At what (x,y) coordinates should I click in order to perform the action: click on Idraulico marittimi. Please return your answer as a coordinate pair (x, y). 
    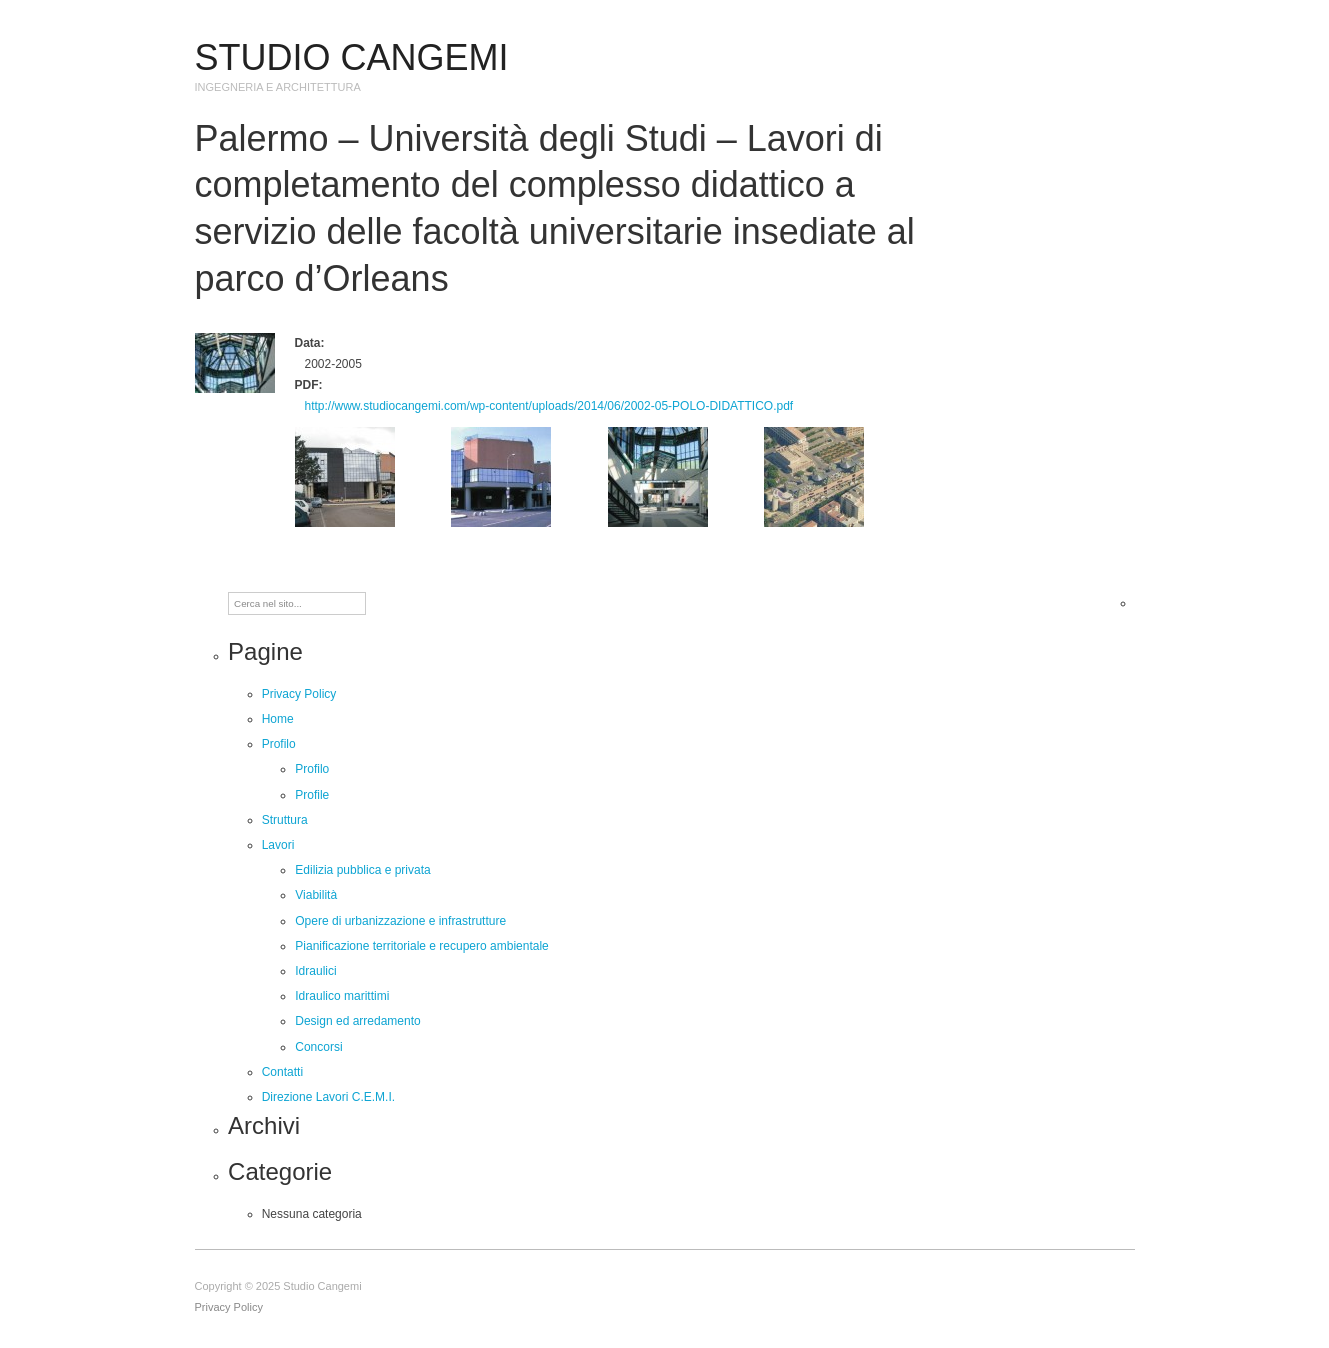
    Looking at the image, I should click on (342, 996).